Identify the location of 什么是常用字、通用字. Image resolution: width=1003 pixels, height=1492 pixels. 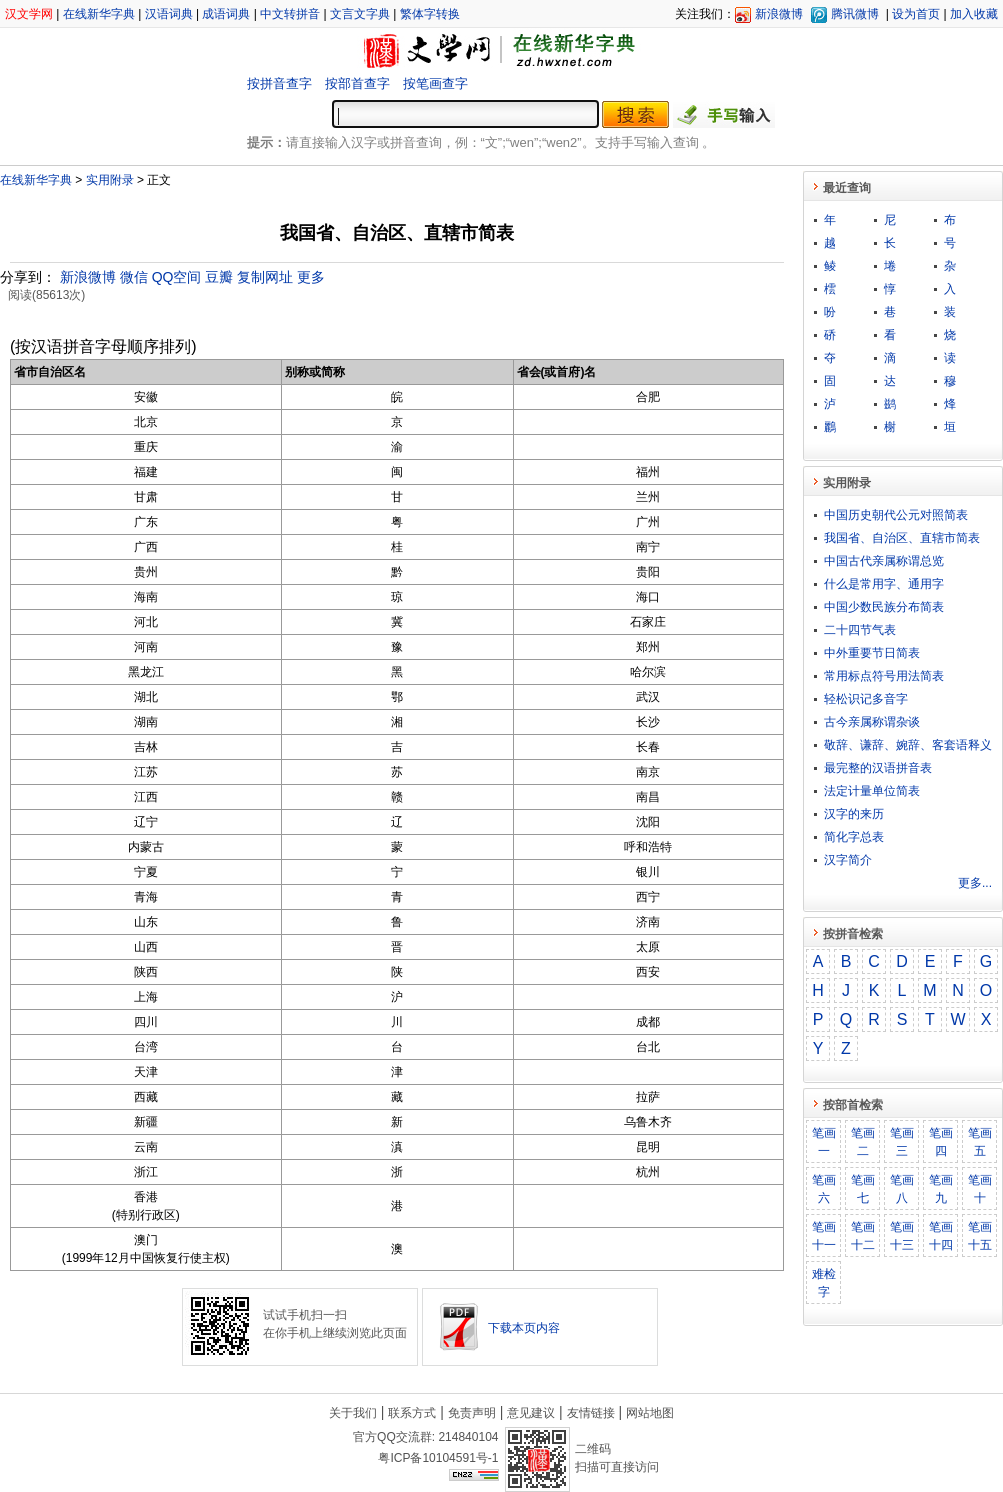
(884, 584).